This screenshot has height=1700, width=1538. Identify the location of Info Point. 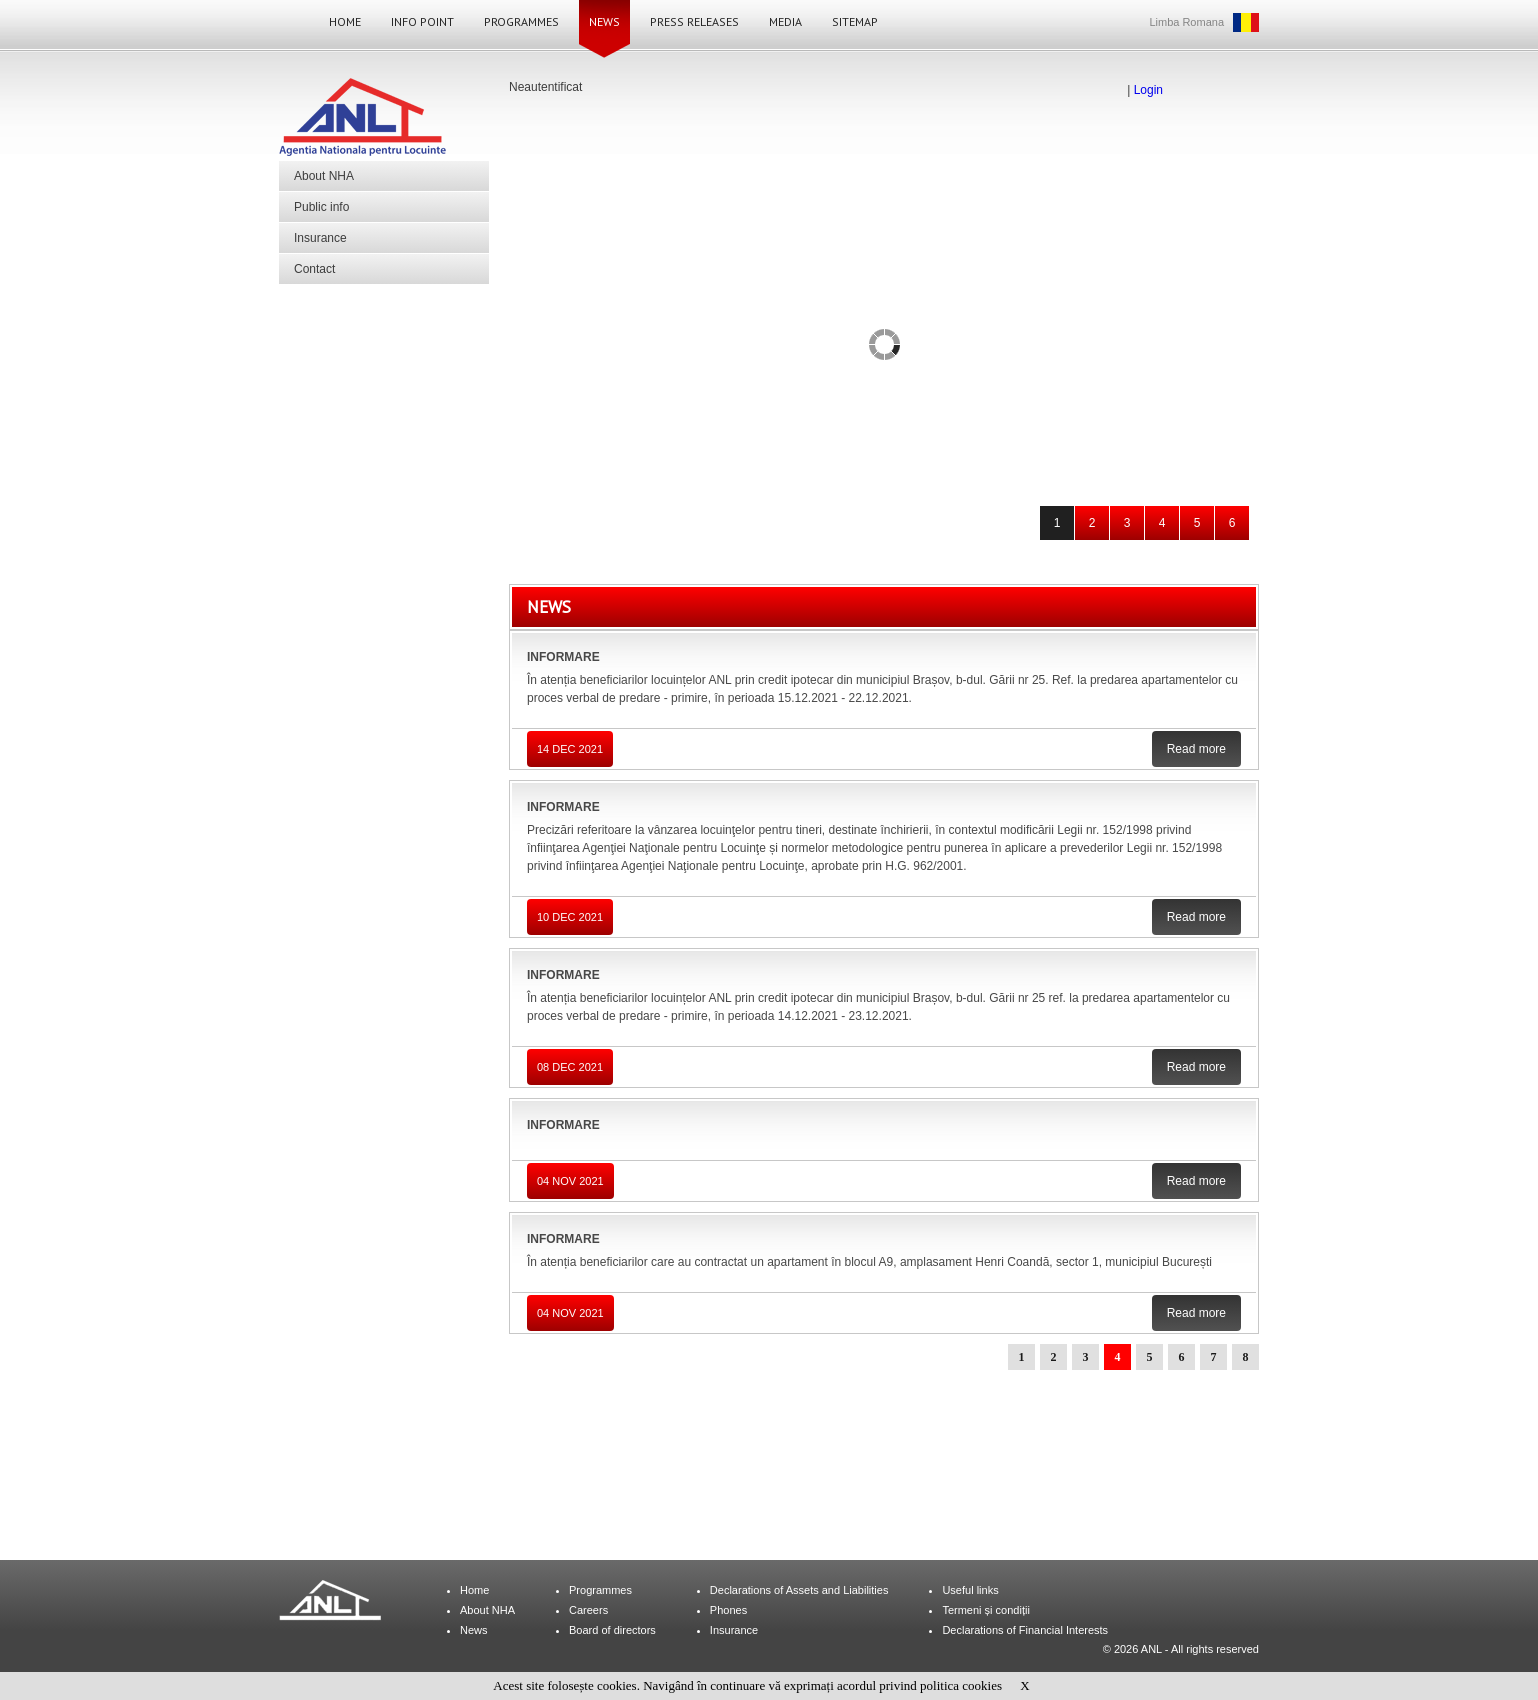
(422, 21).